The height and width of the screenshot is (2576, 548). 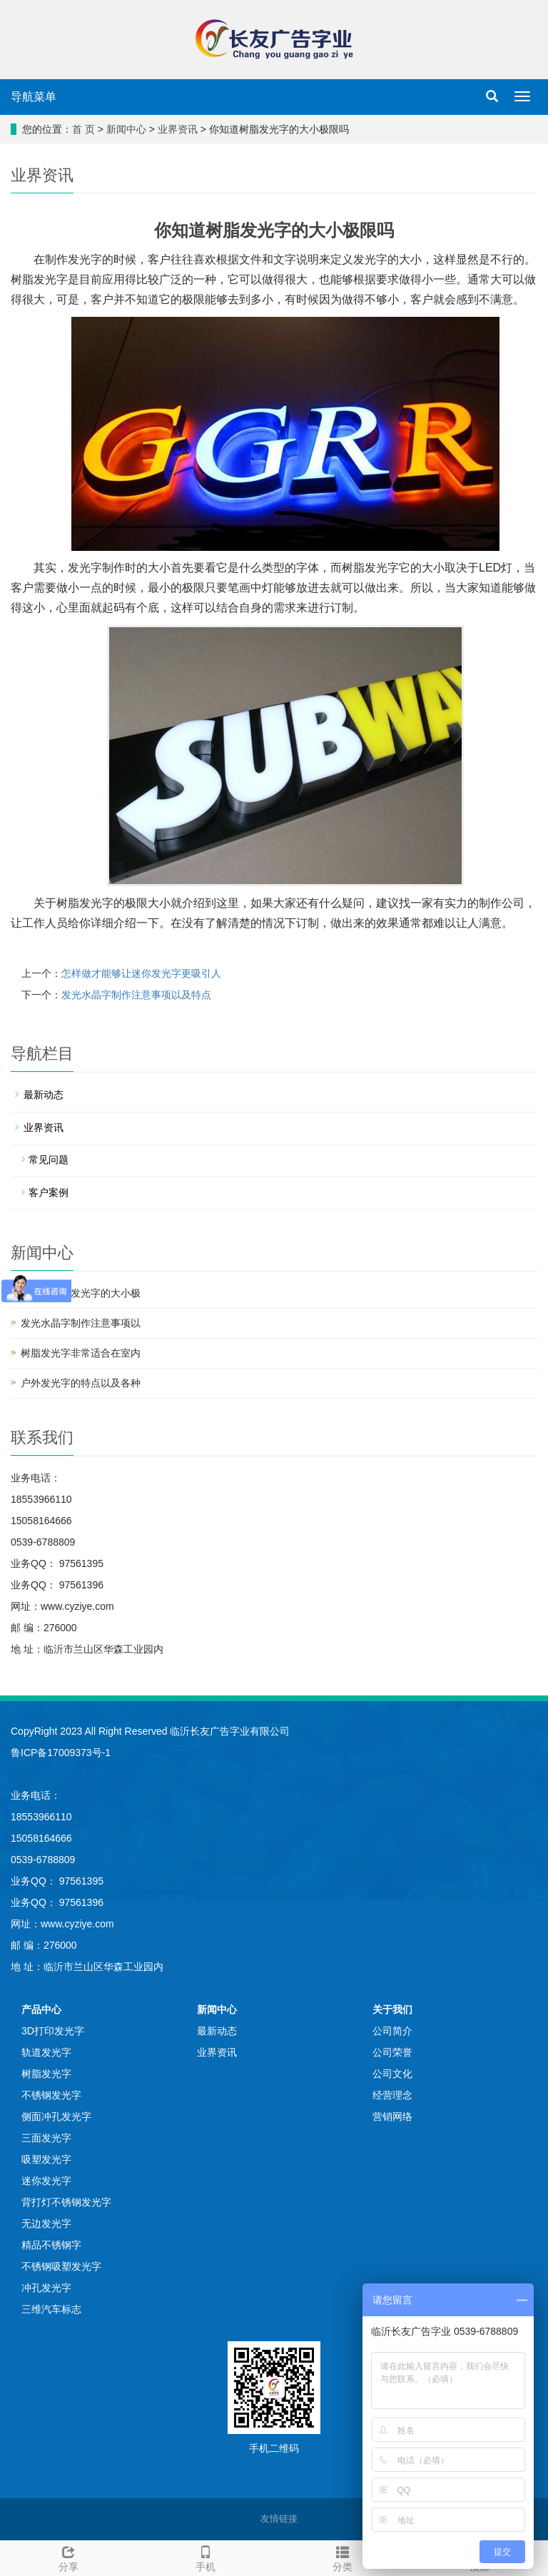 What do you see at coordinates (205, 2556) in the screenshot?
I see `手机` at bounding box center [205, 2556].